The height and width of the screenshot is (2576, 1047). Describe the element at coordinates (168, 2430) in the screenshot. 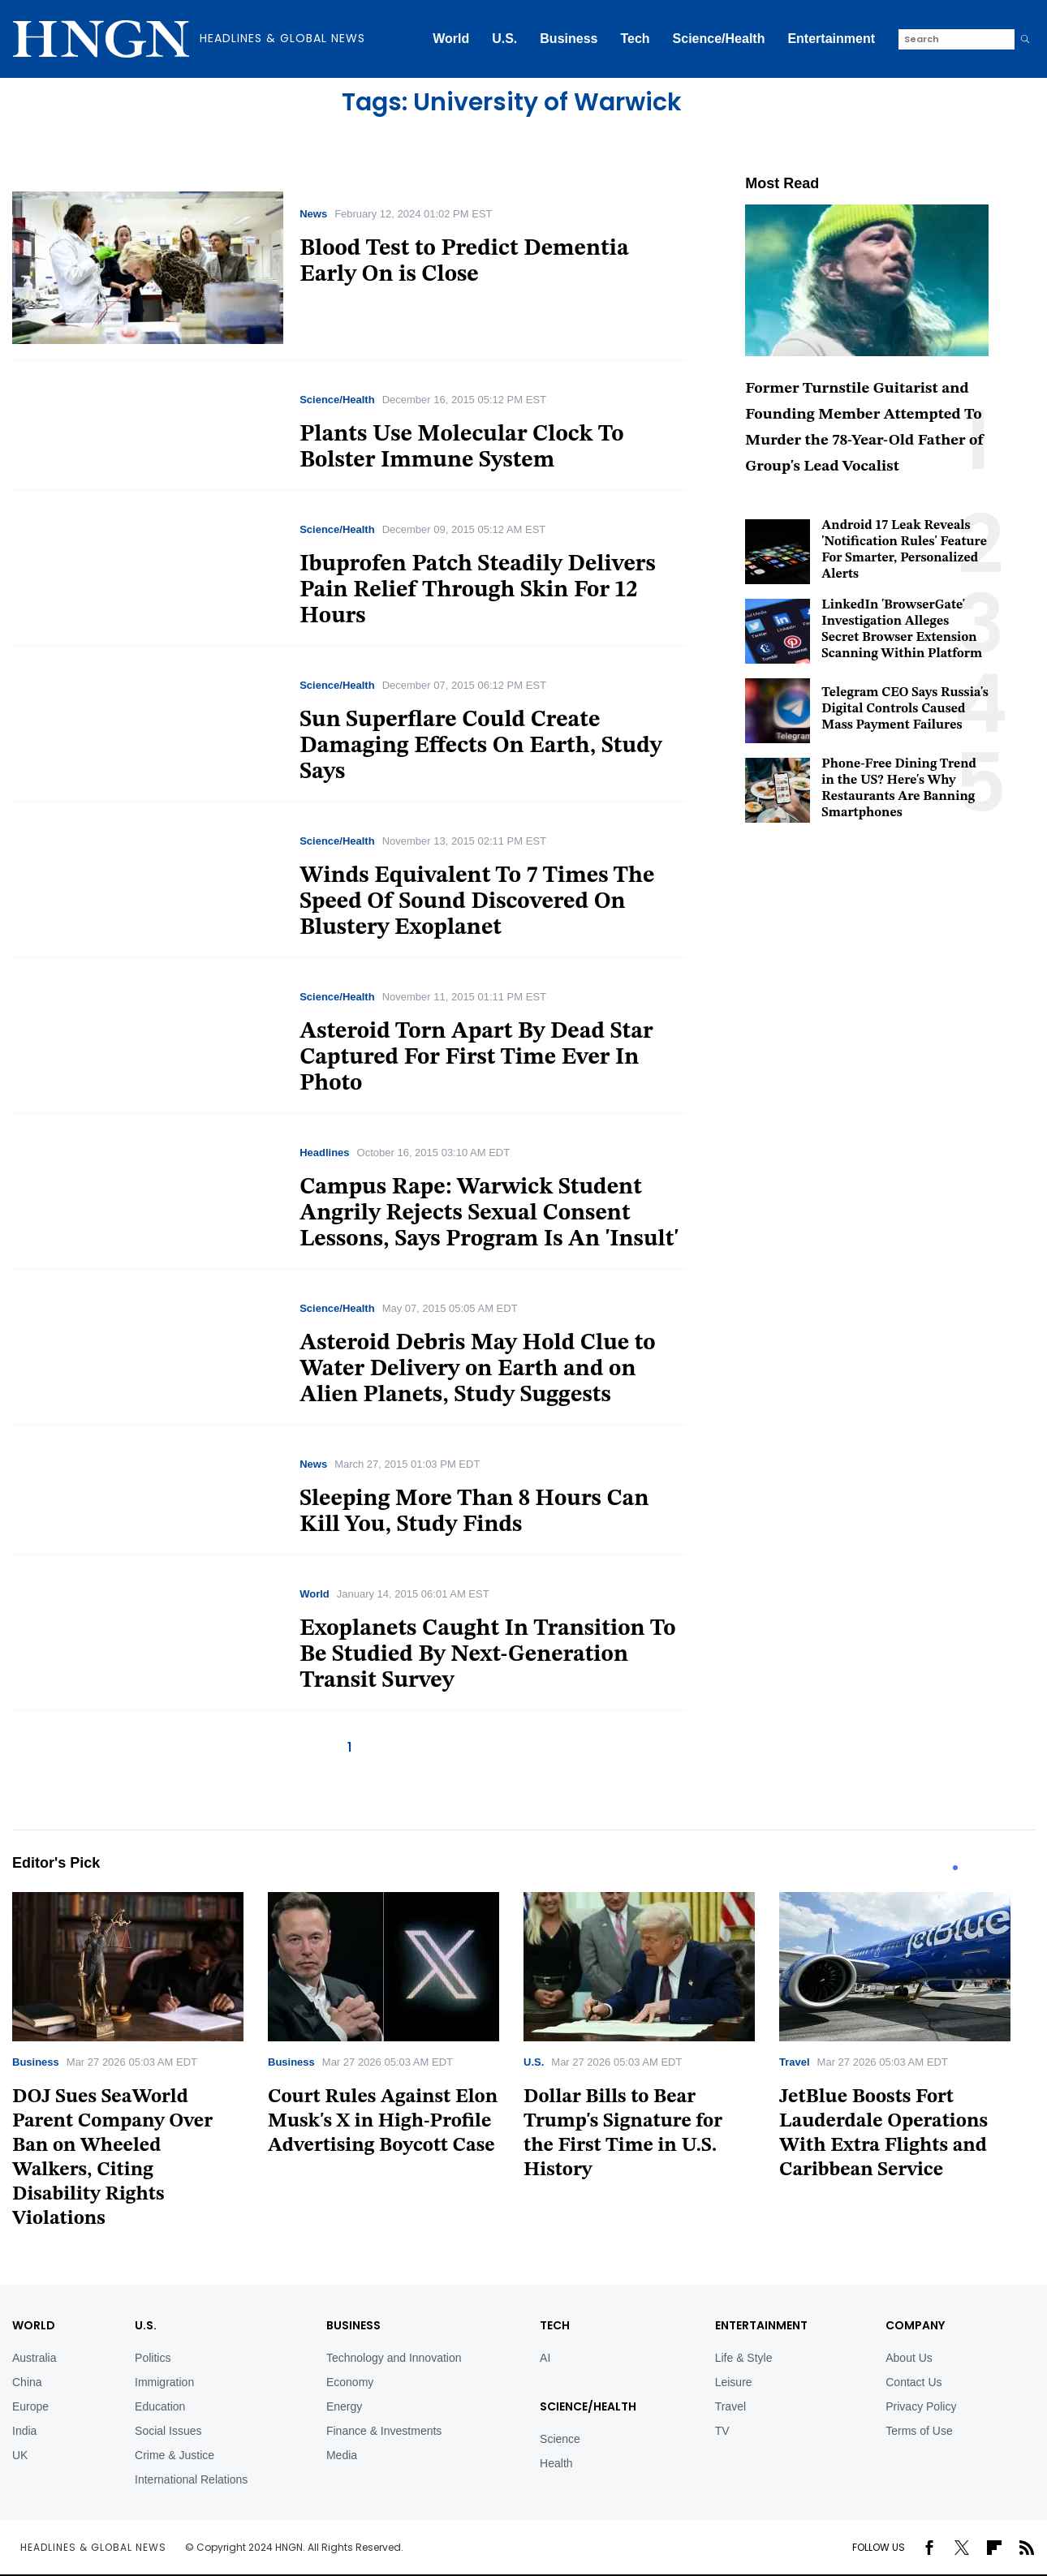

I see `Social Issues` at that location.